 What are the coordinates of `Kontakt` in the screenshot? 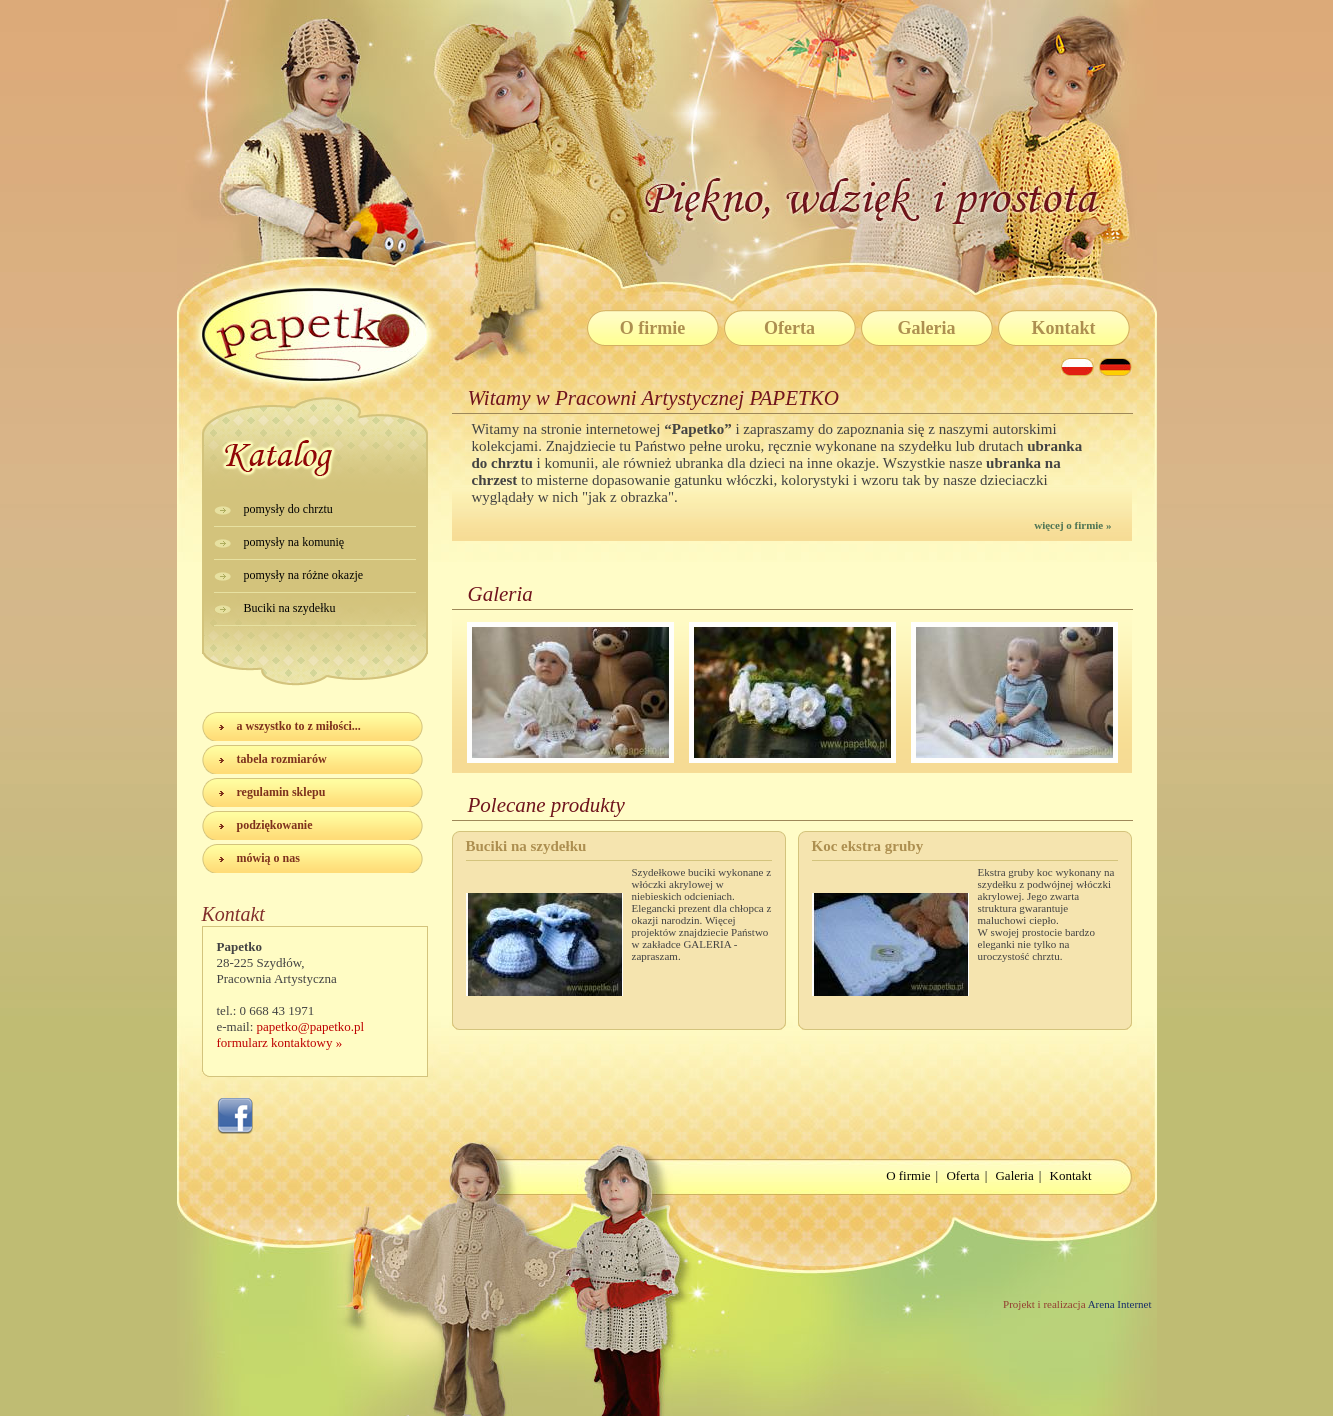 It's located at (1063, 328).